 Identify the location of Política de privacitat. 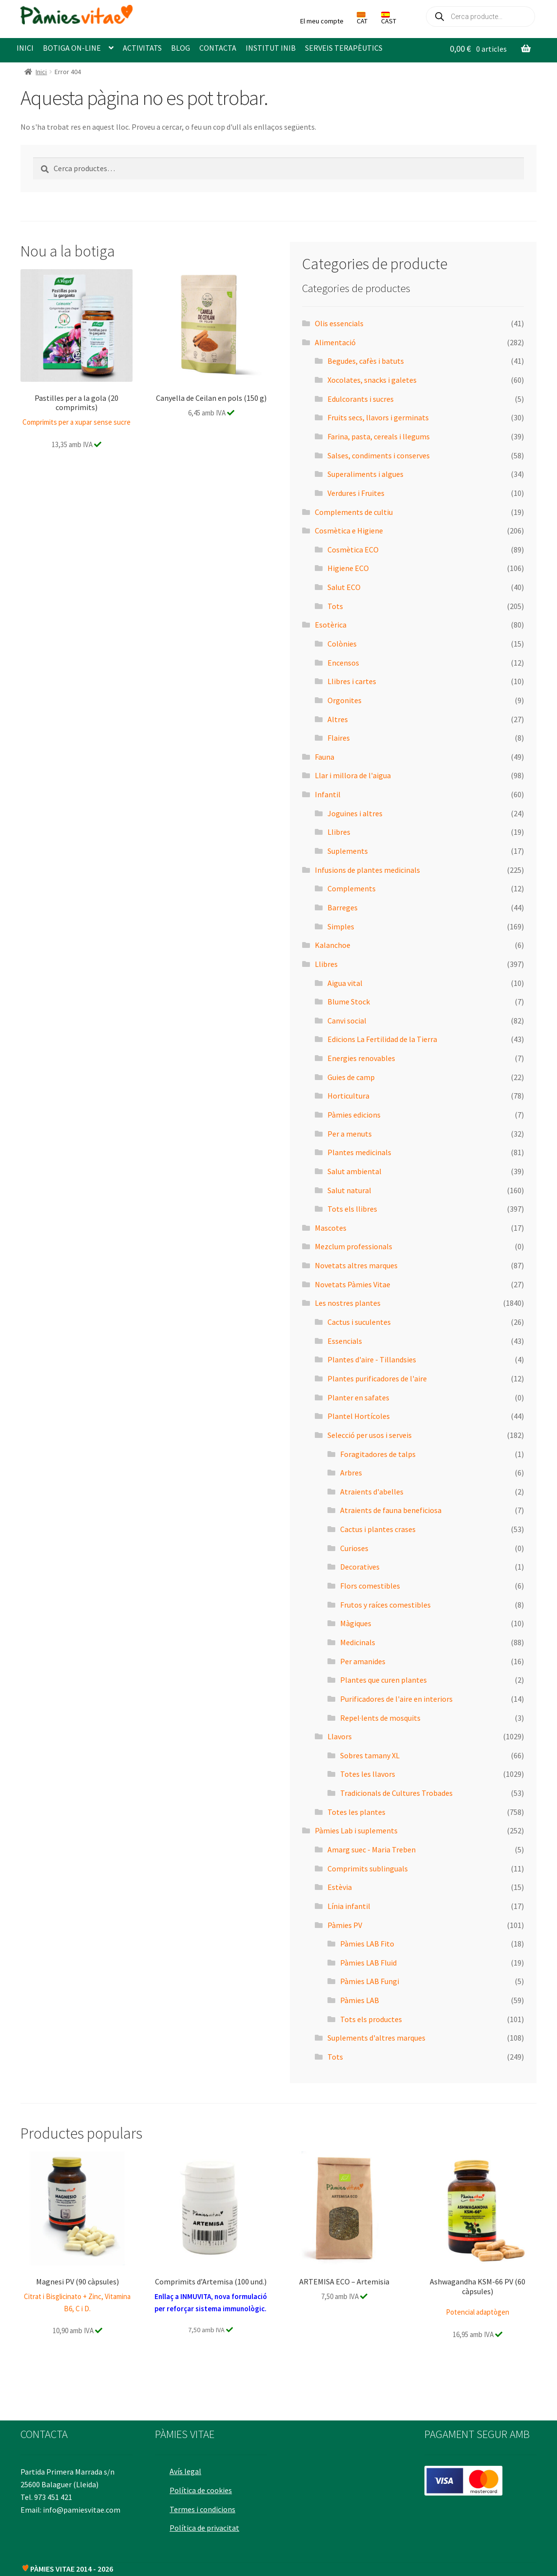
(206, 2523).